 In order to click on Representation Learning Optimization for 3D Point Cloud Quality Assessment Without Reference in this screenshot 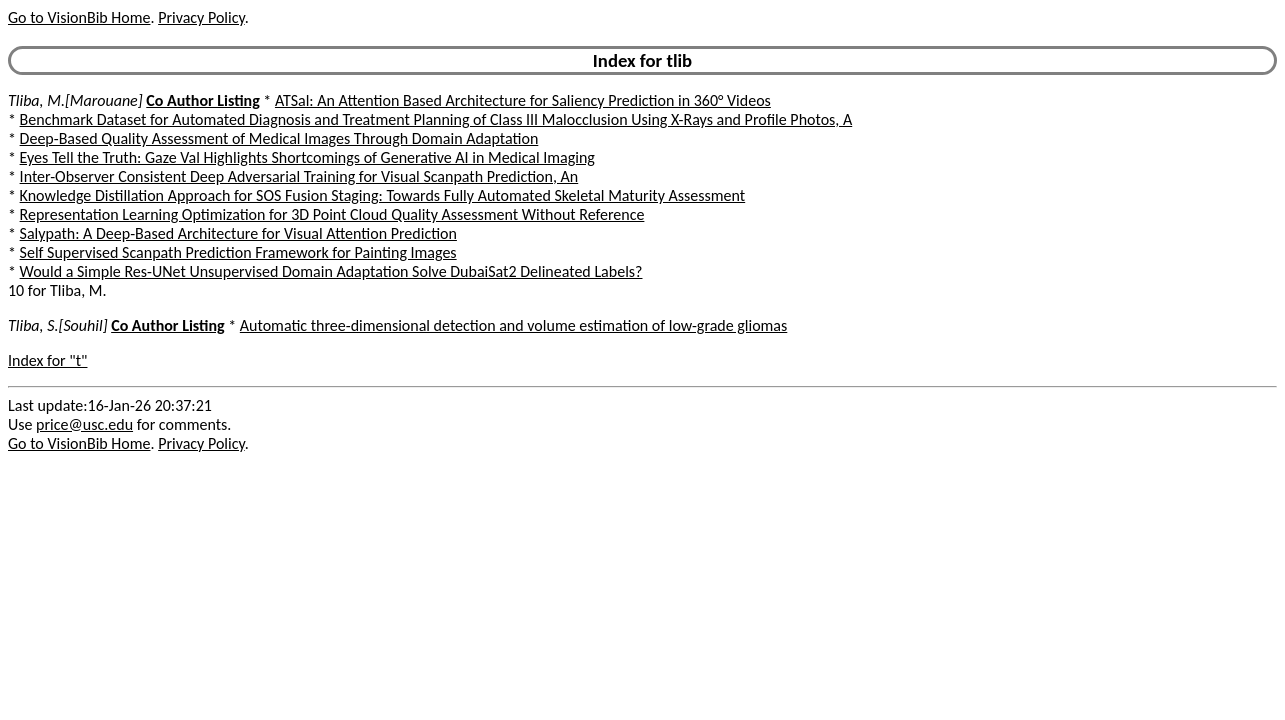, I will do `click(332, 214)`.